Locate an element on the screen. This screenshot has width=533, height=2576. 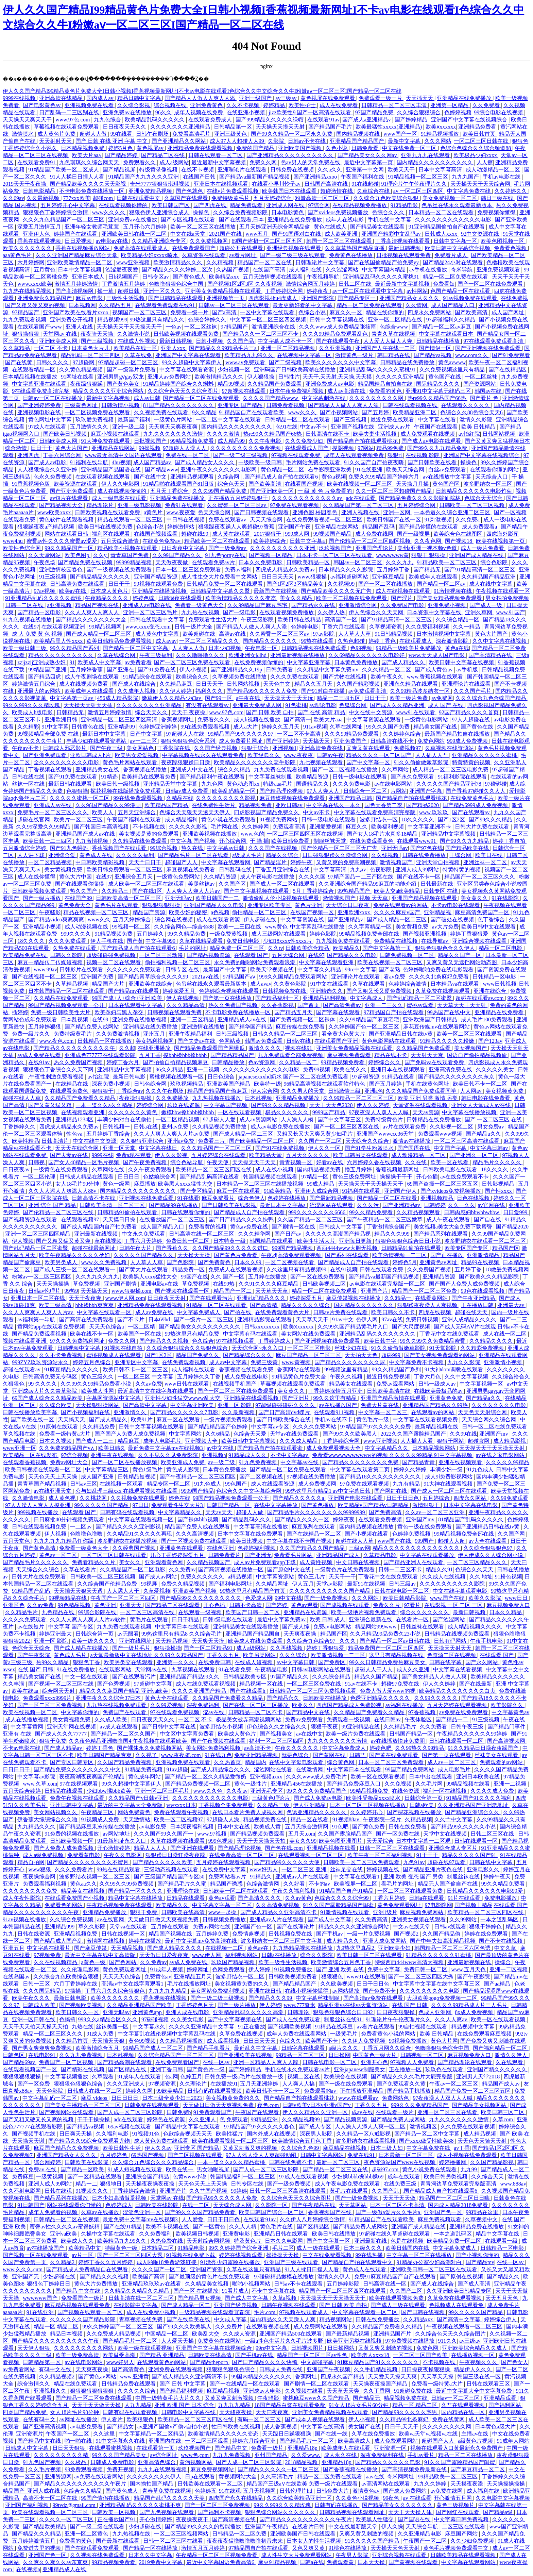
av电影免费看 is located at coordinates (87, 2426).